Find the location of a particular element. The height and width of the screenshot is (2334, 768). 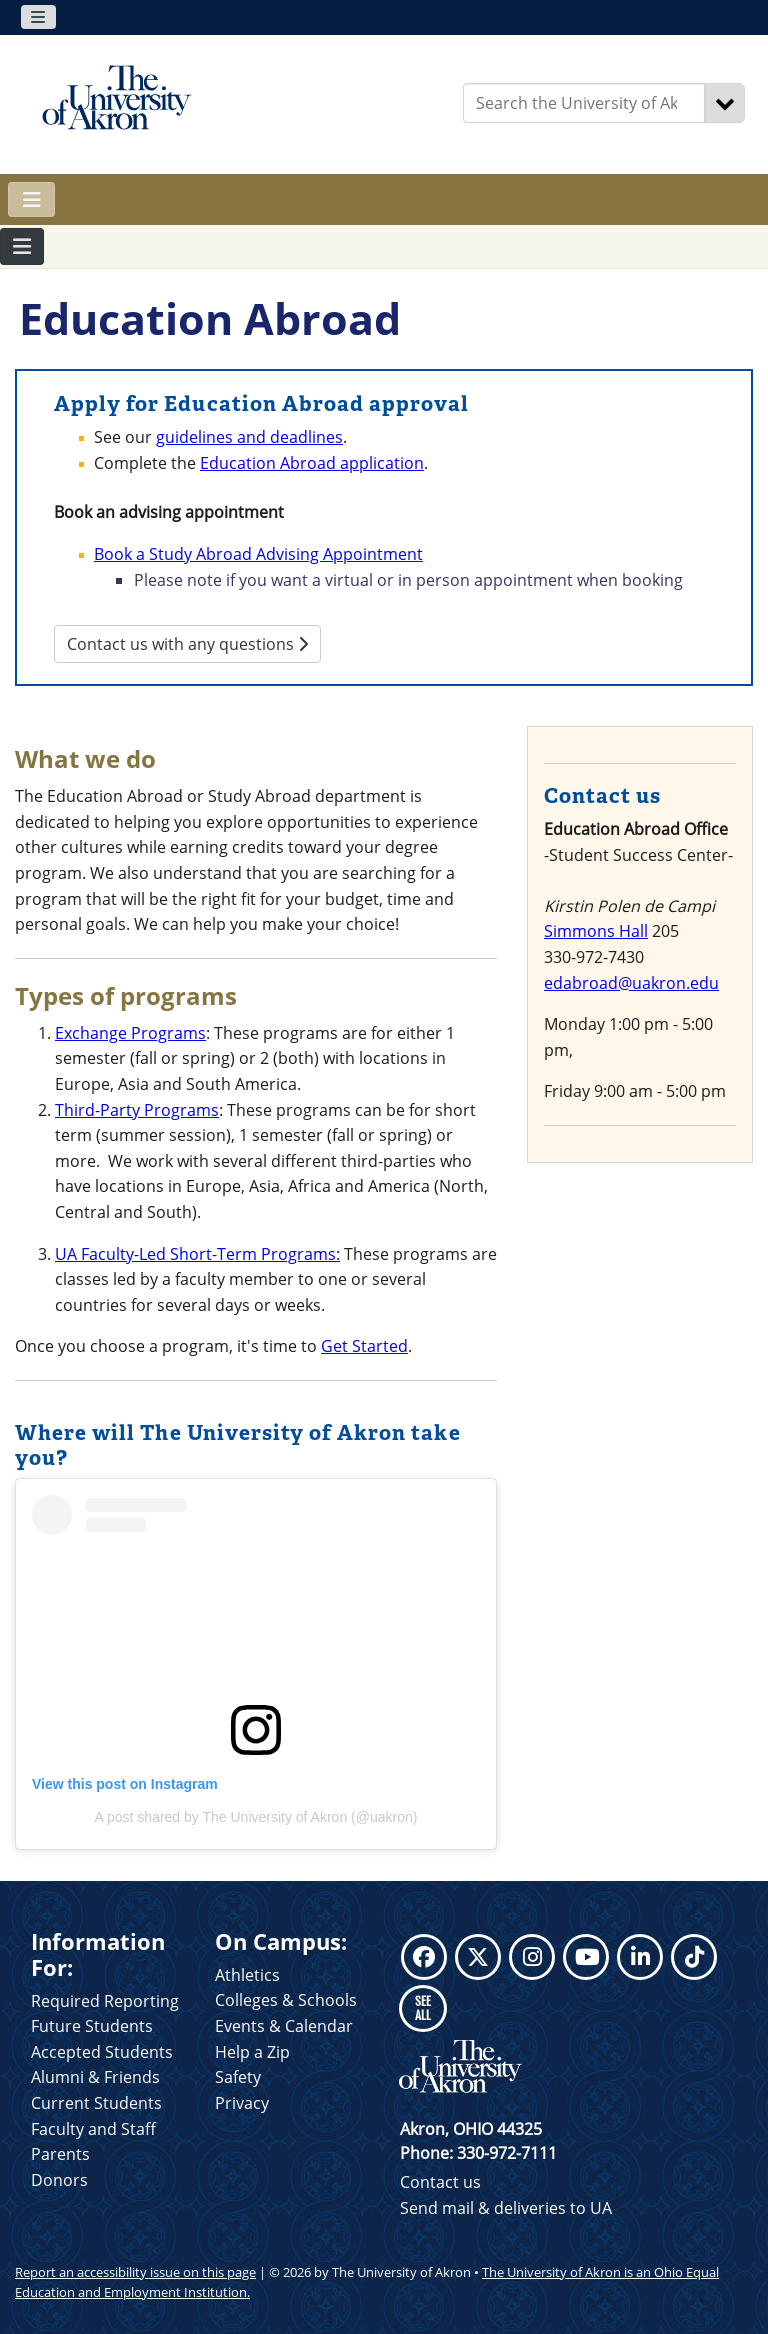

Parents is located at coordinates (60, 2154).